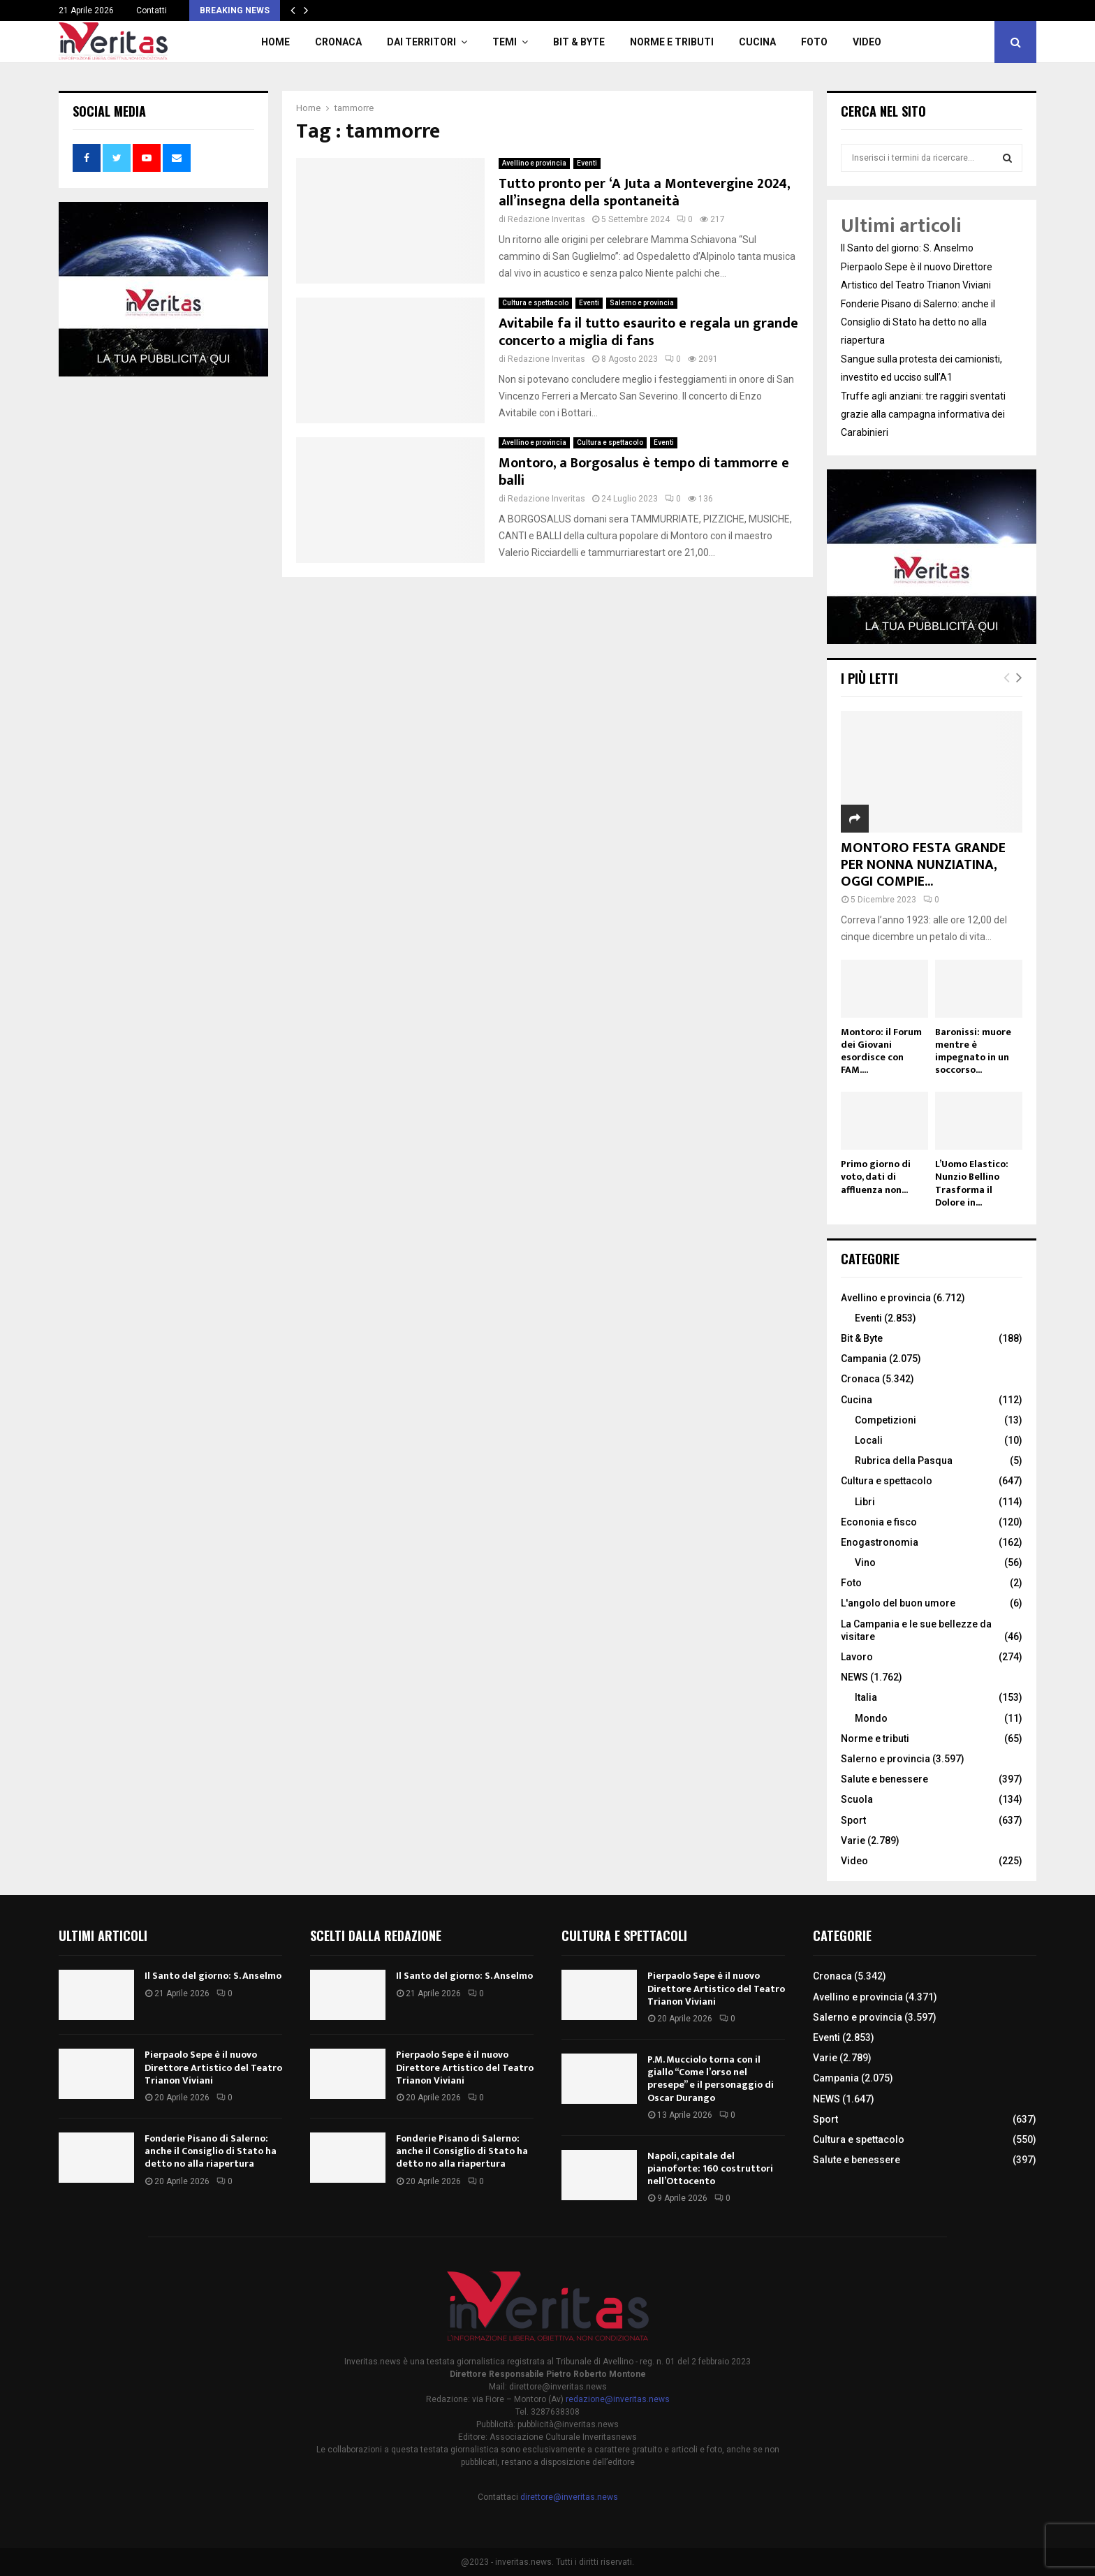 The height and width of the screenshot is (2576, 1095). I want to click on Lavoro, so click(857, 1656).